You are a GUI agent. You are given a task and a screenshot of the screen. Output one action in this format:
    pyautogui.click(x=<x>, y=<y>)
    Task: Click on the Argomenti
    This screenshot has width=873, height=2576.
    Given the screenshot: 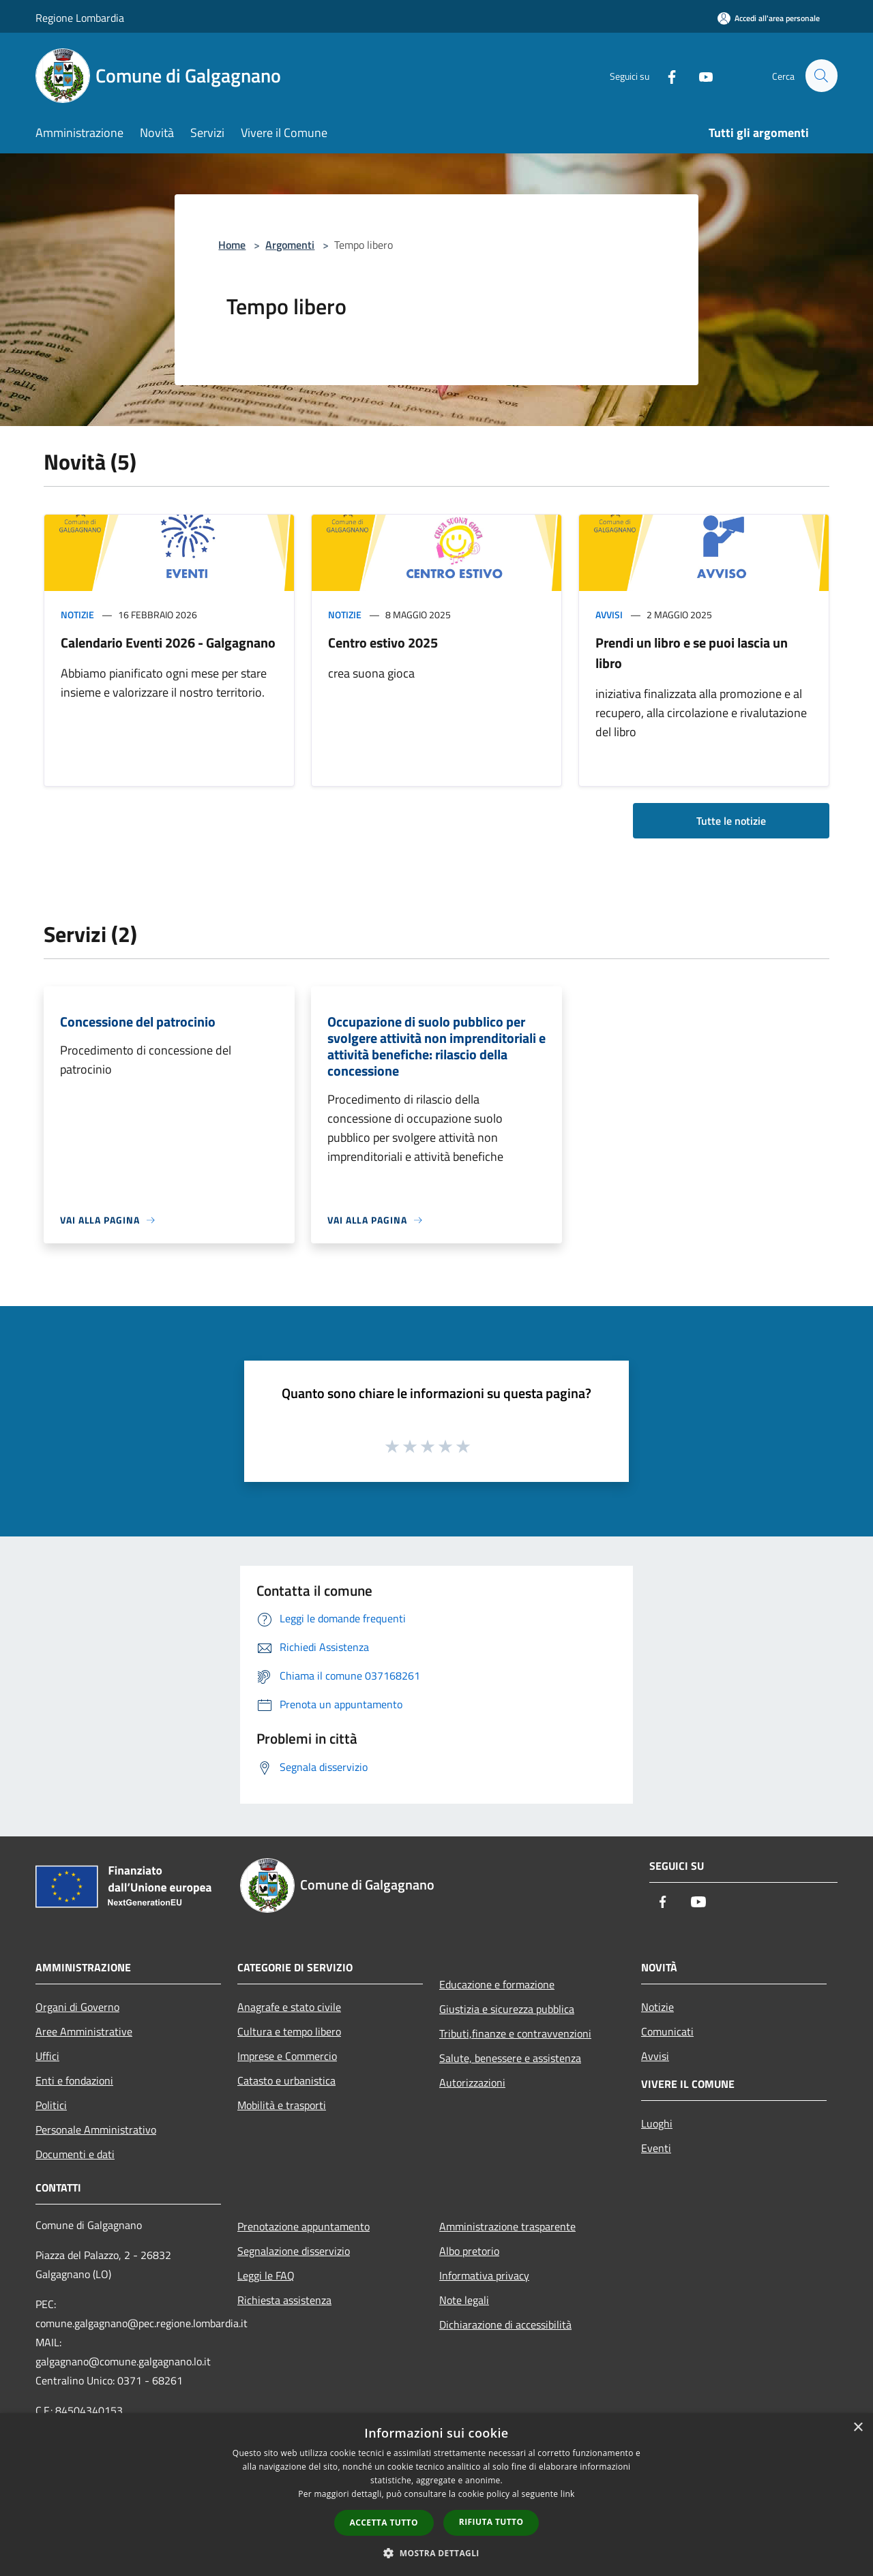 What is the action you would take?
    pyautogui.click(x=289, y=245)
    